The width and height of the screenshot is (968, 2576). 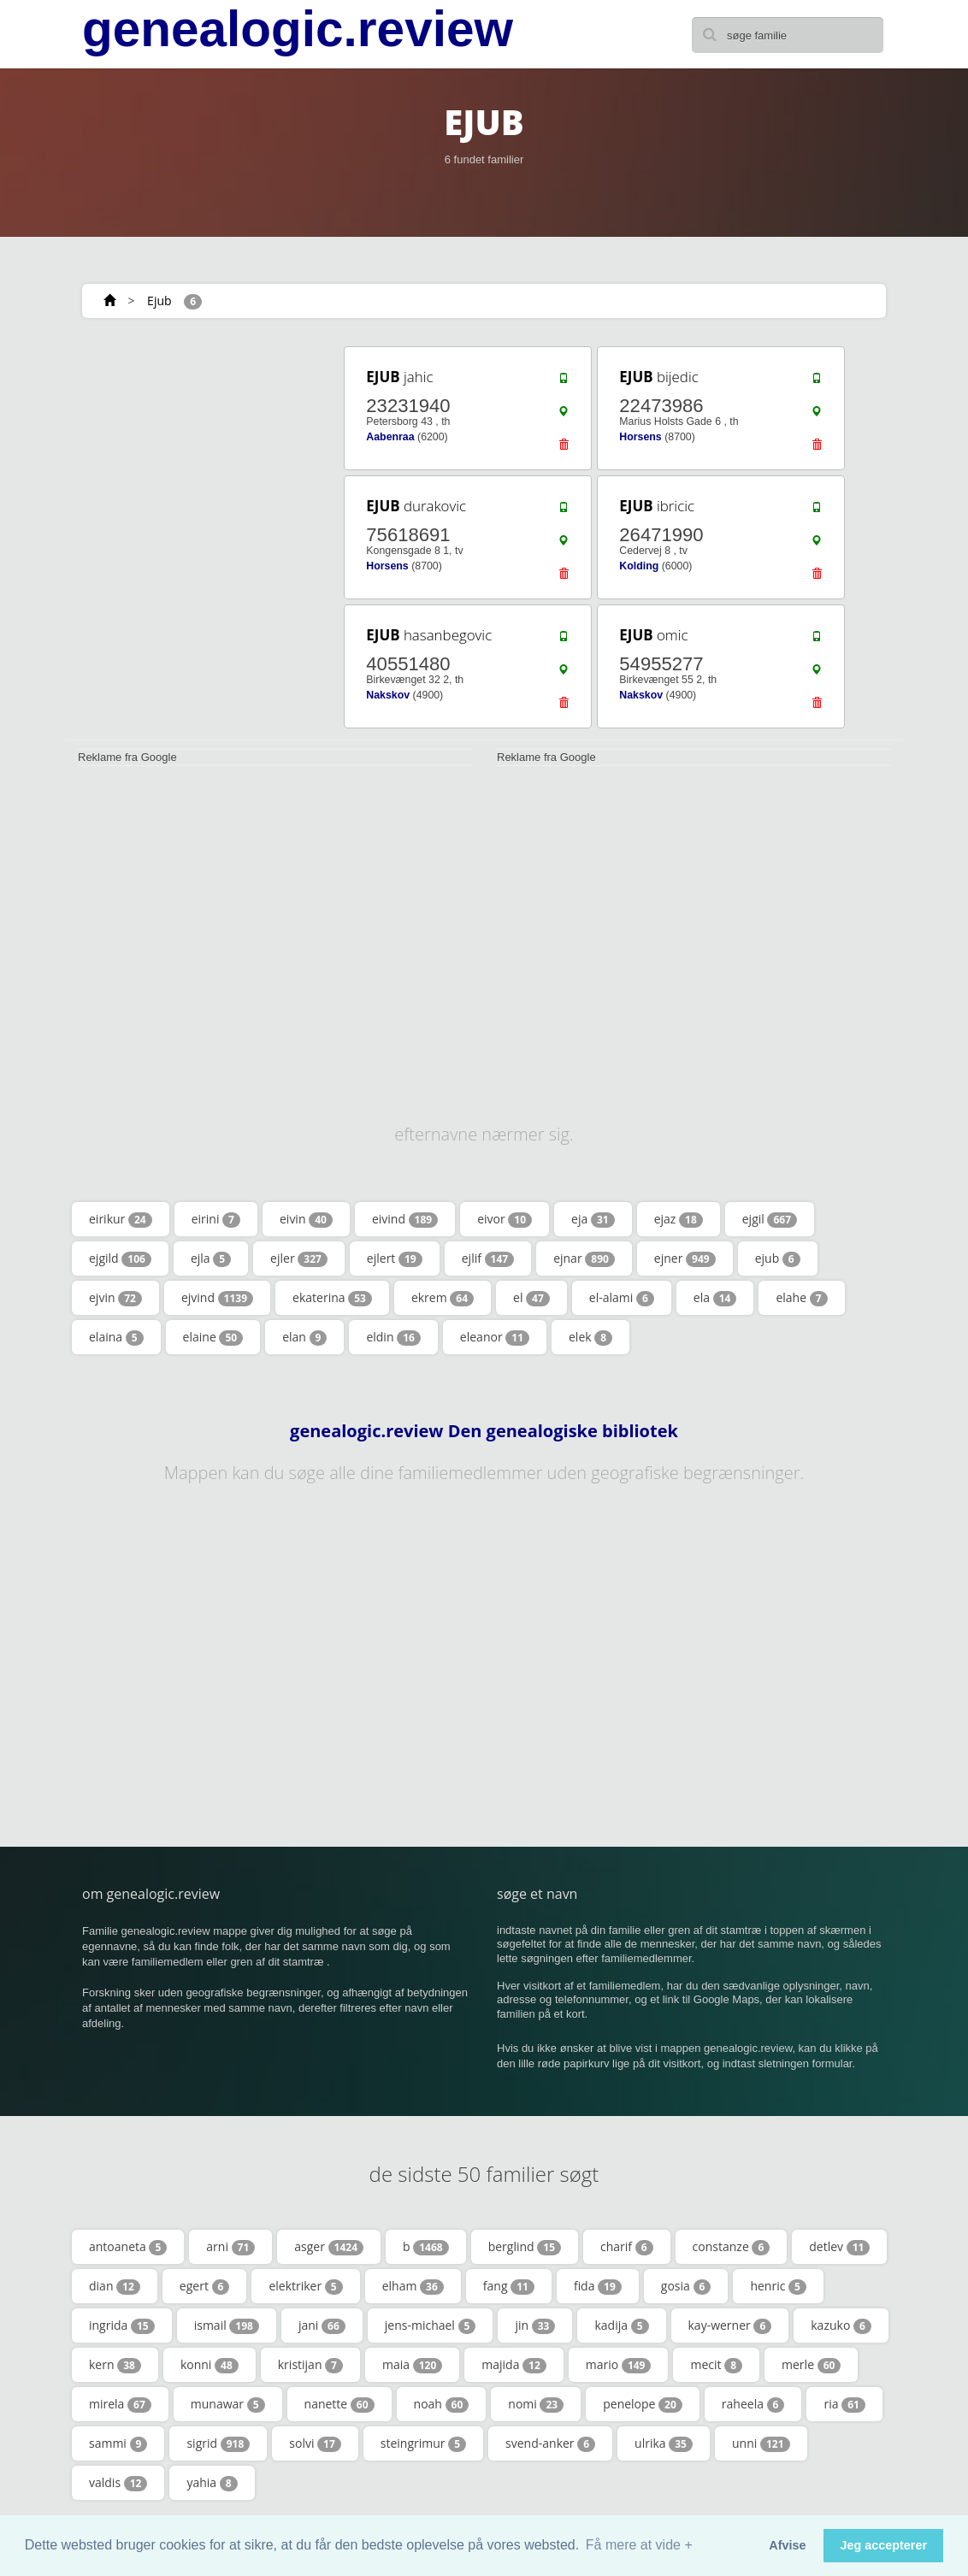 I want to click on kazuko, so click(x=841, y=2325).